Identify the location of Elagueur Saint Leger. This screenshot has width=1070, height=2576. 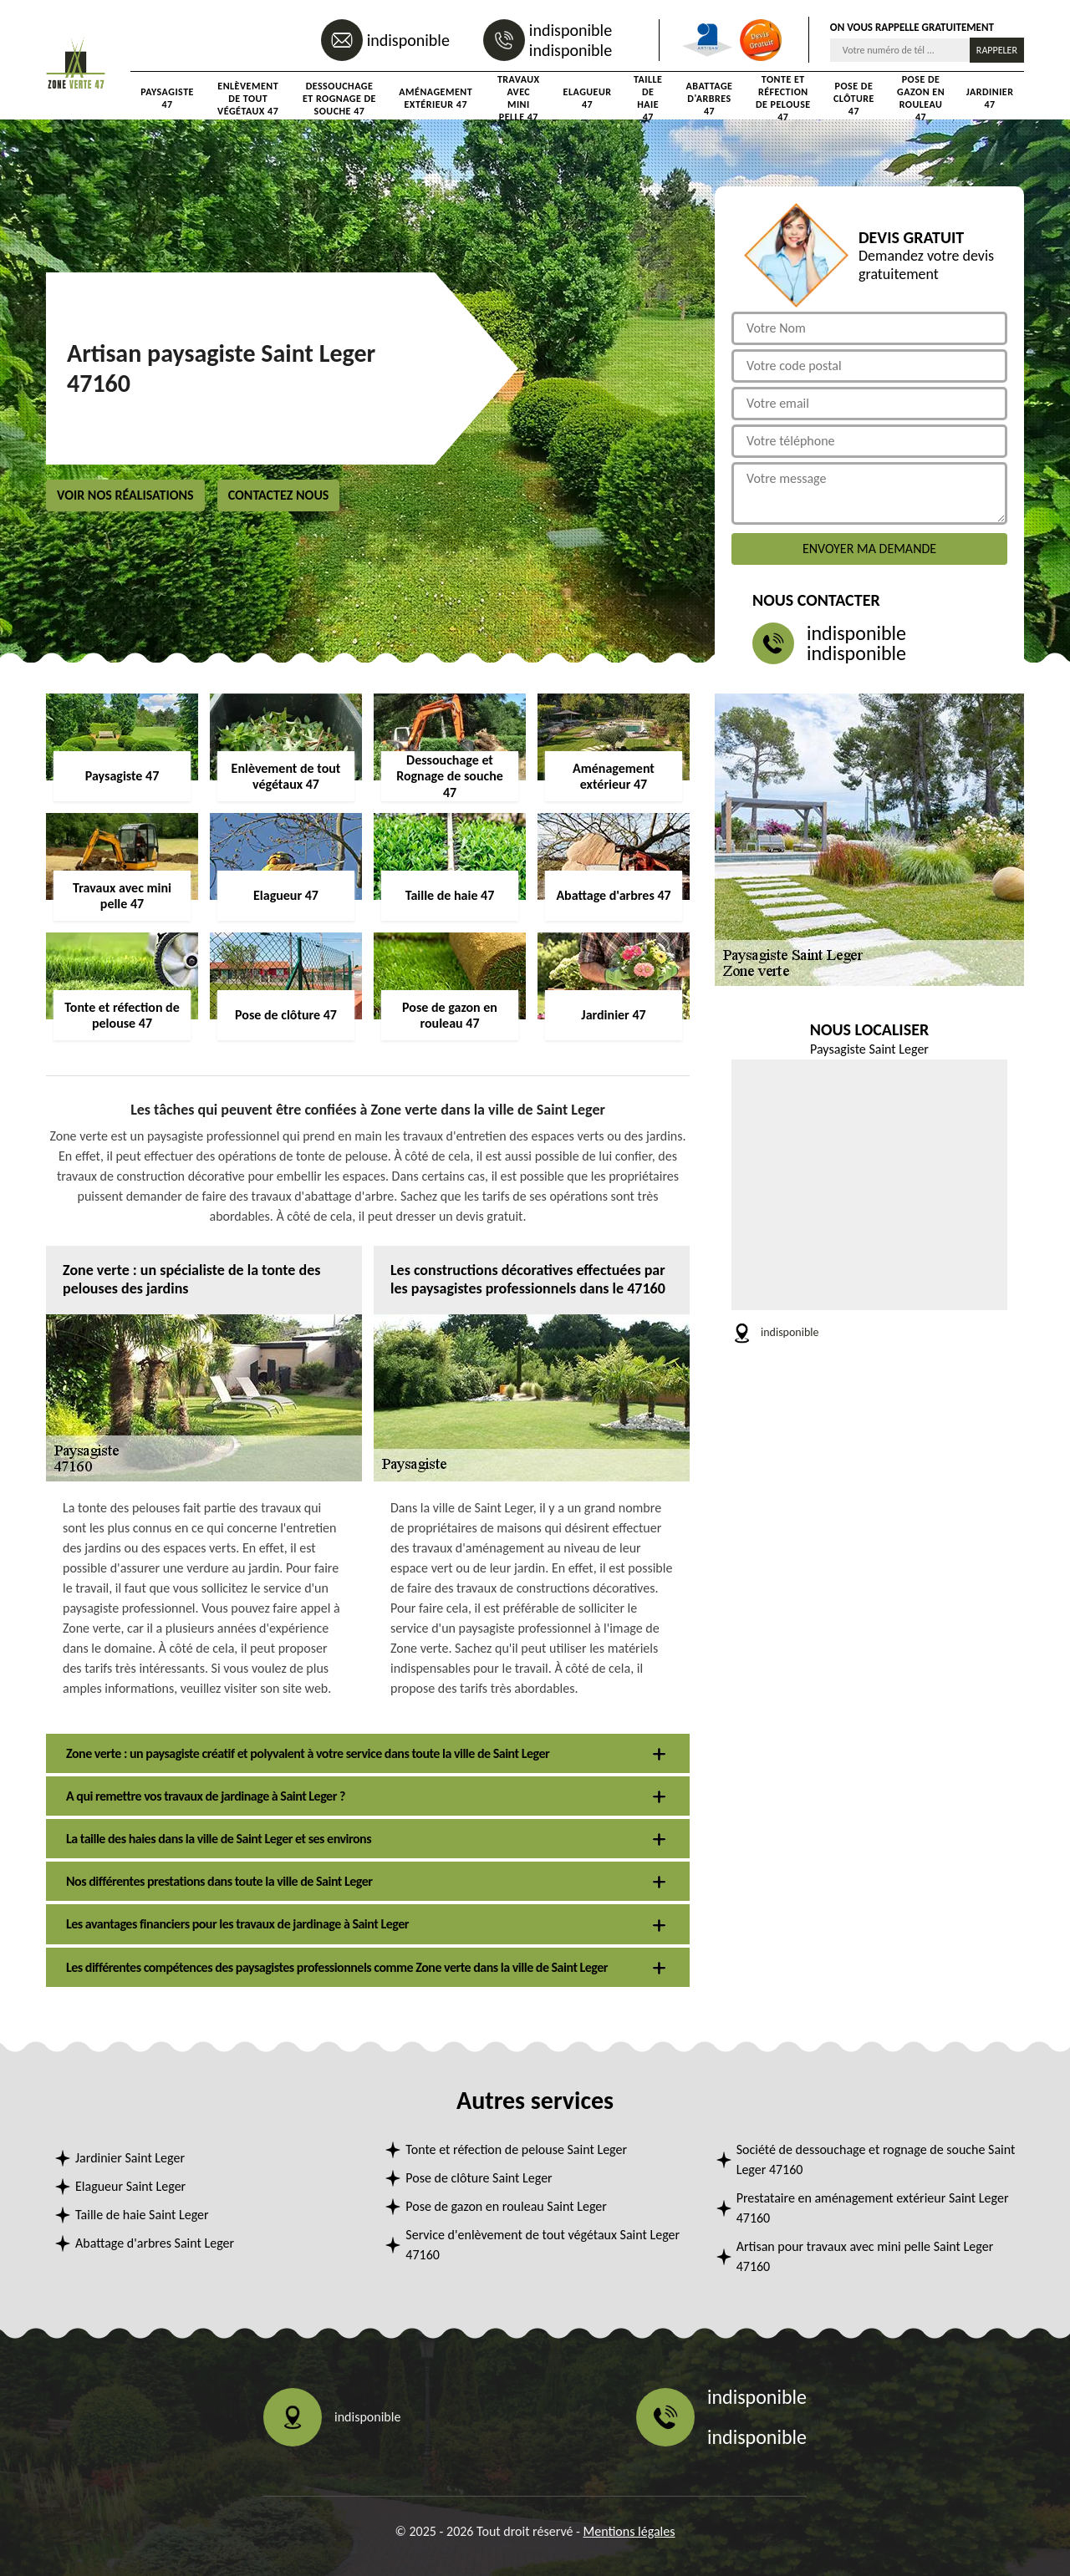
(130, 2186).